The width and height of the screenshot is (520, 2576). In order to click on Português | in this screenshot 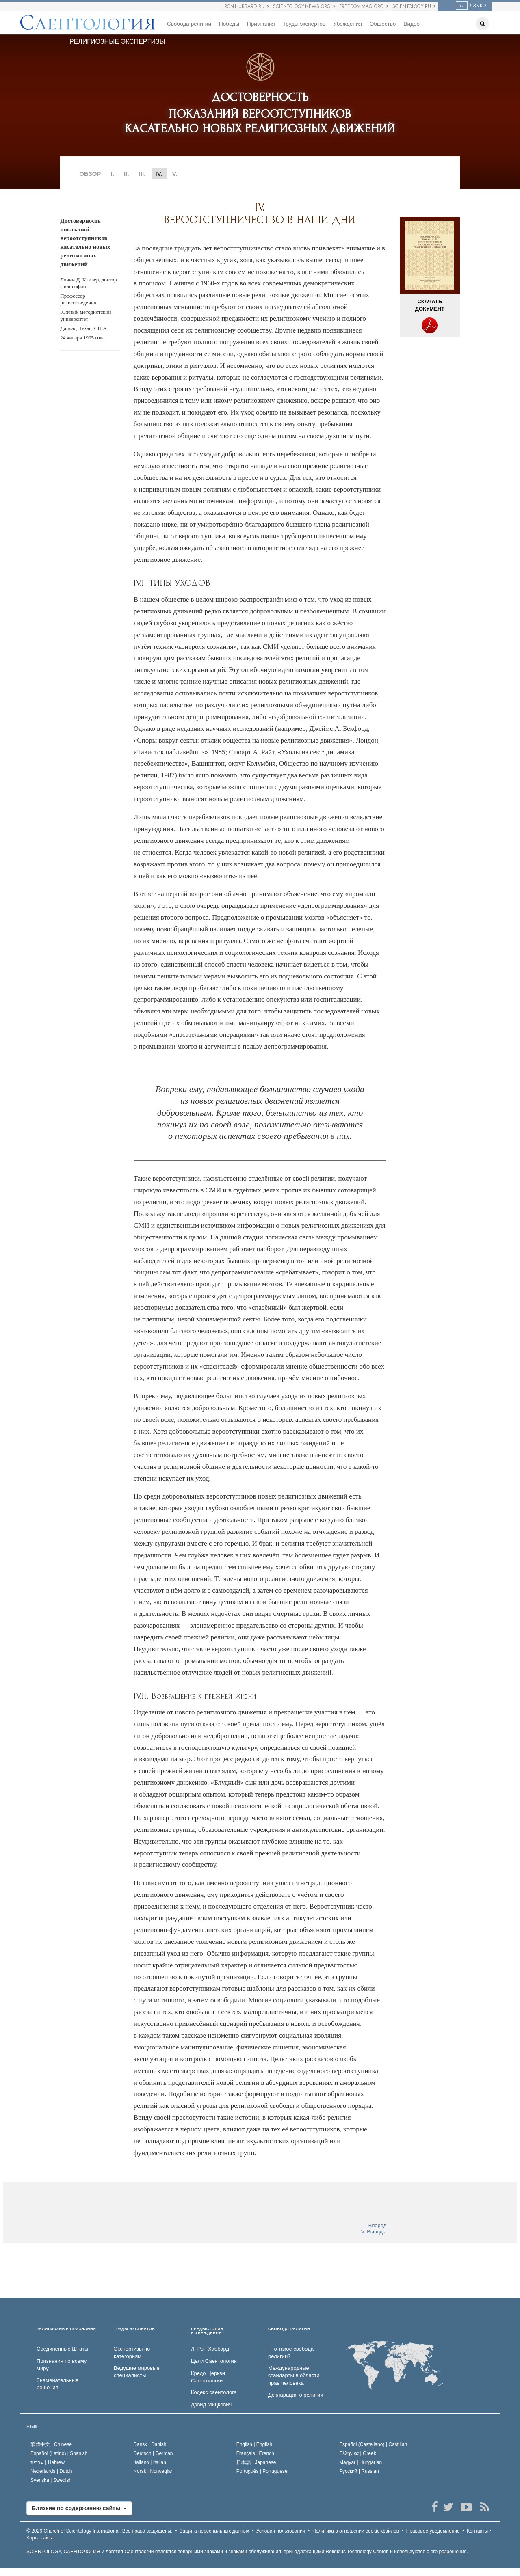, I will do `click(262, 2471)`.